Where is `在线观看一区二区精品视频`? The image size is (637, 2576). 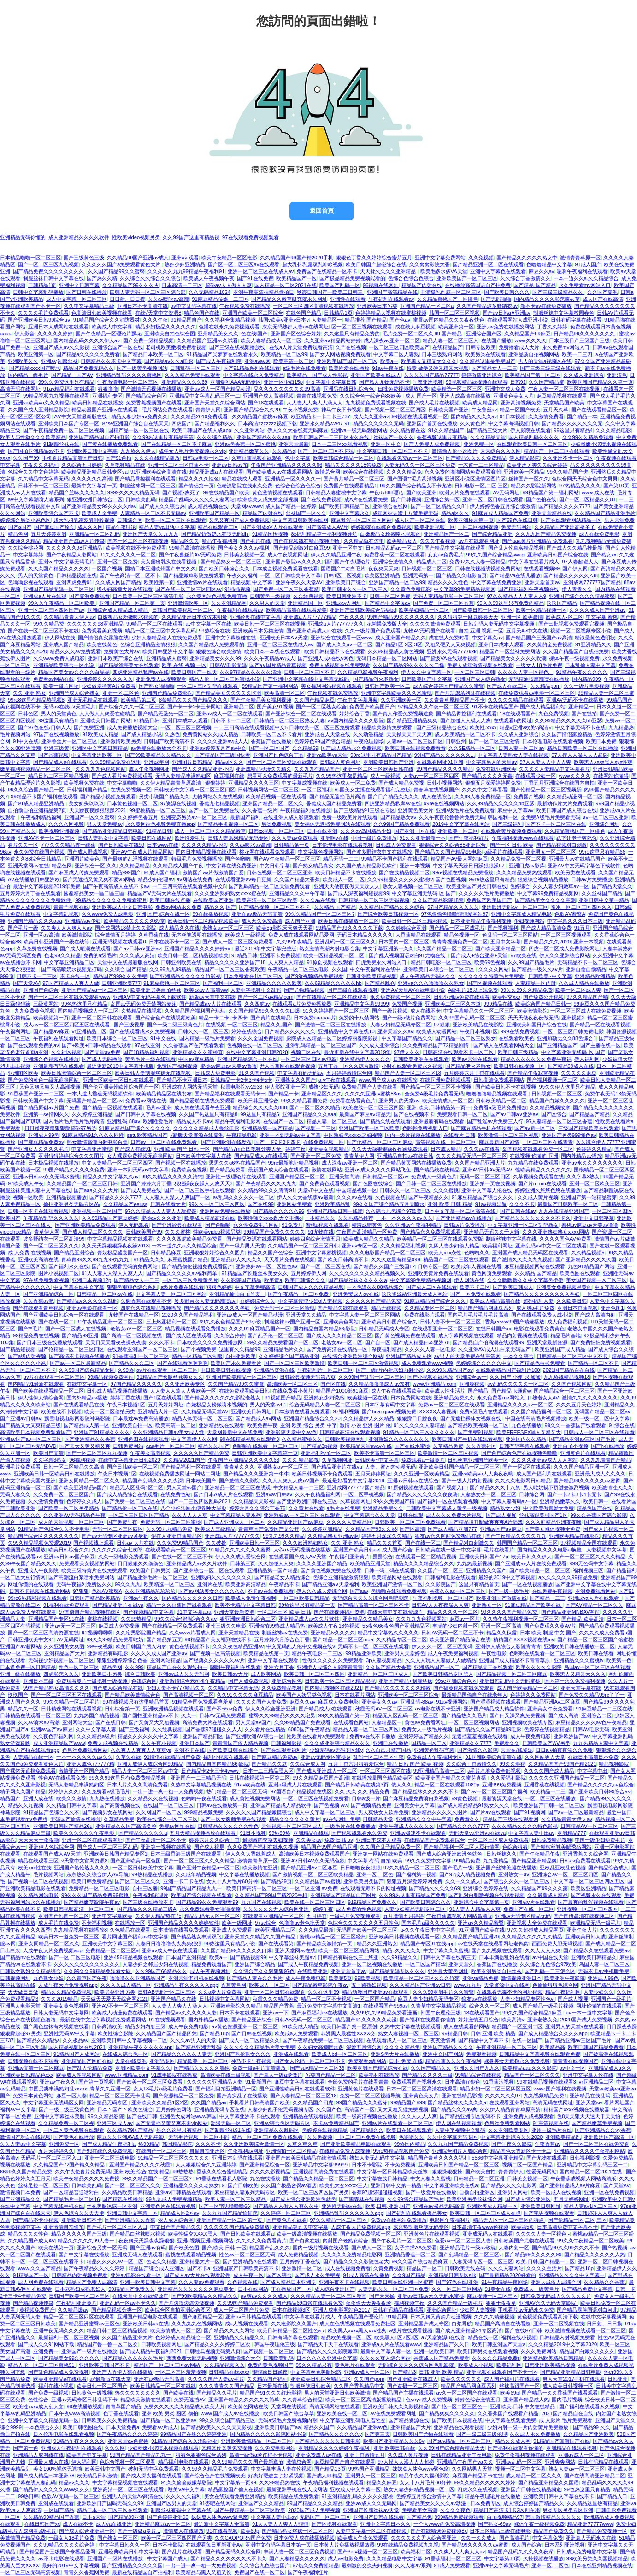
在线观看一区二区精品视频 is located at coordinates (425, 1556).